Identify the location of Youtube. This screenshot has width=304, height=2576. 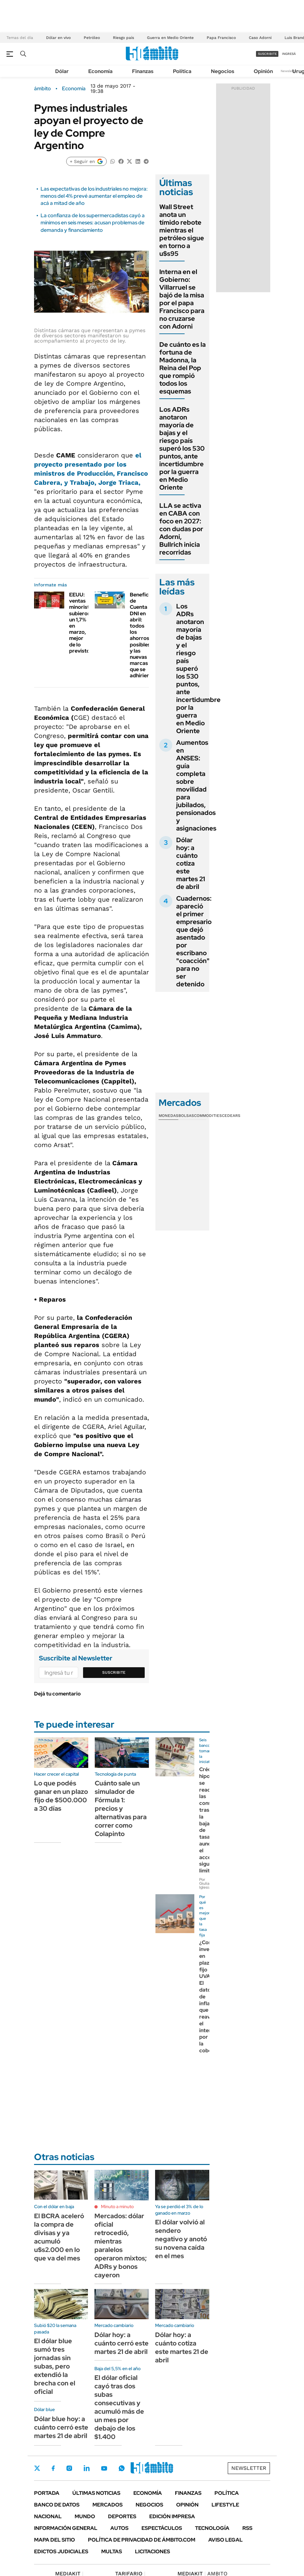
(104, 2468).